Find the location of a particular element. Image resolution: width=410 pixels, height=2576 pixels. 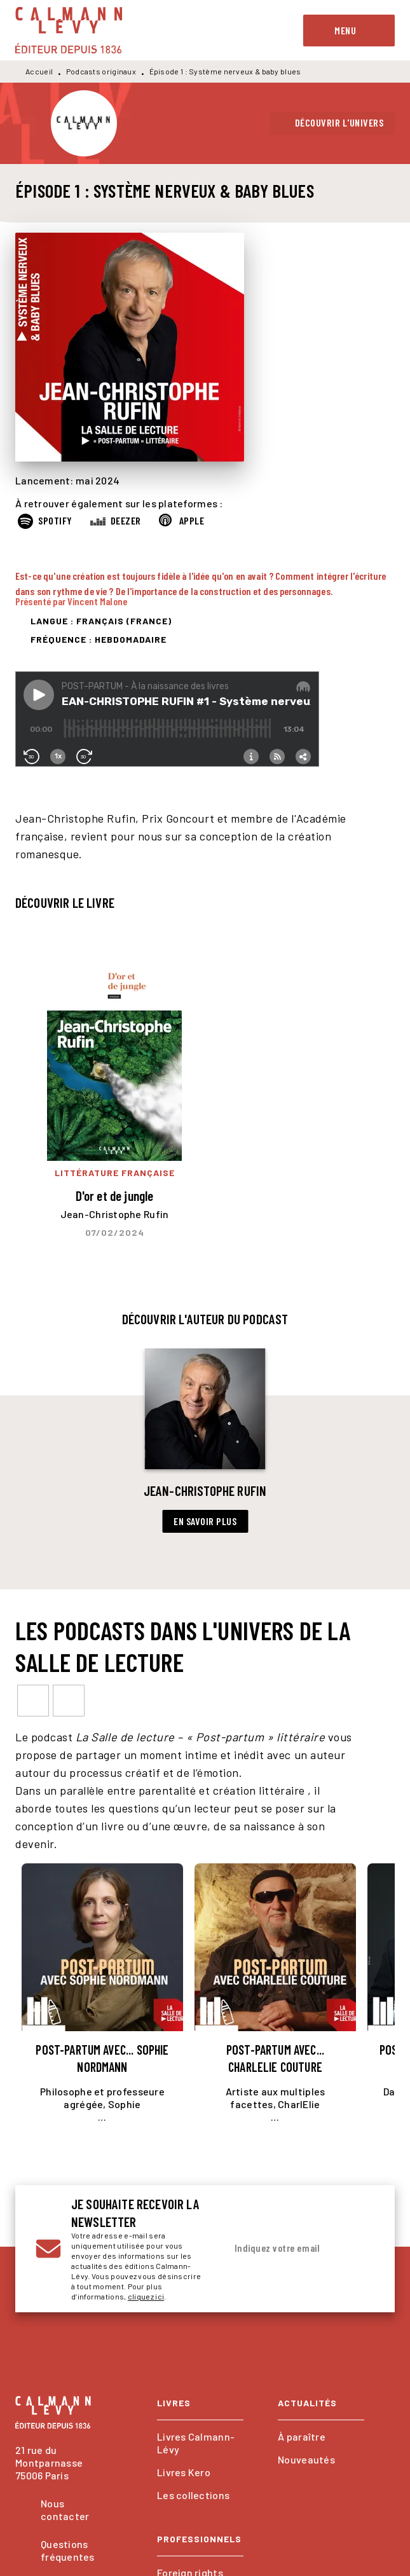

[button] is located at coordinates (332, 123).